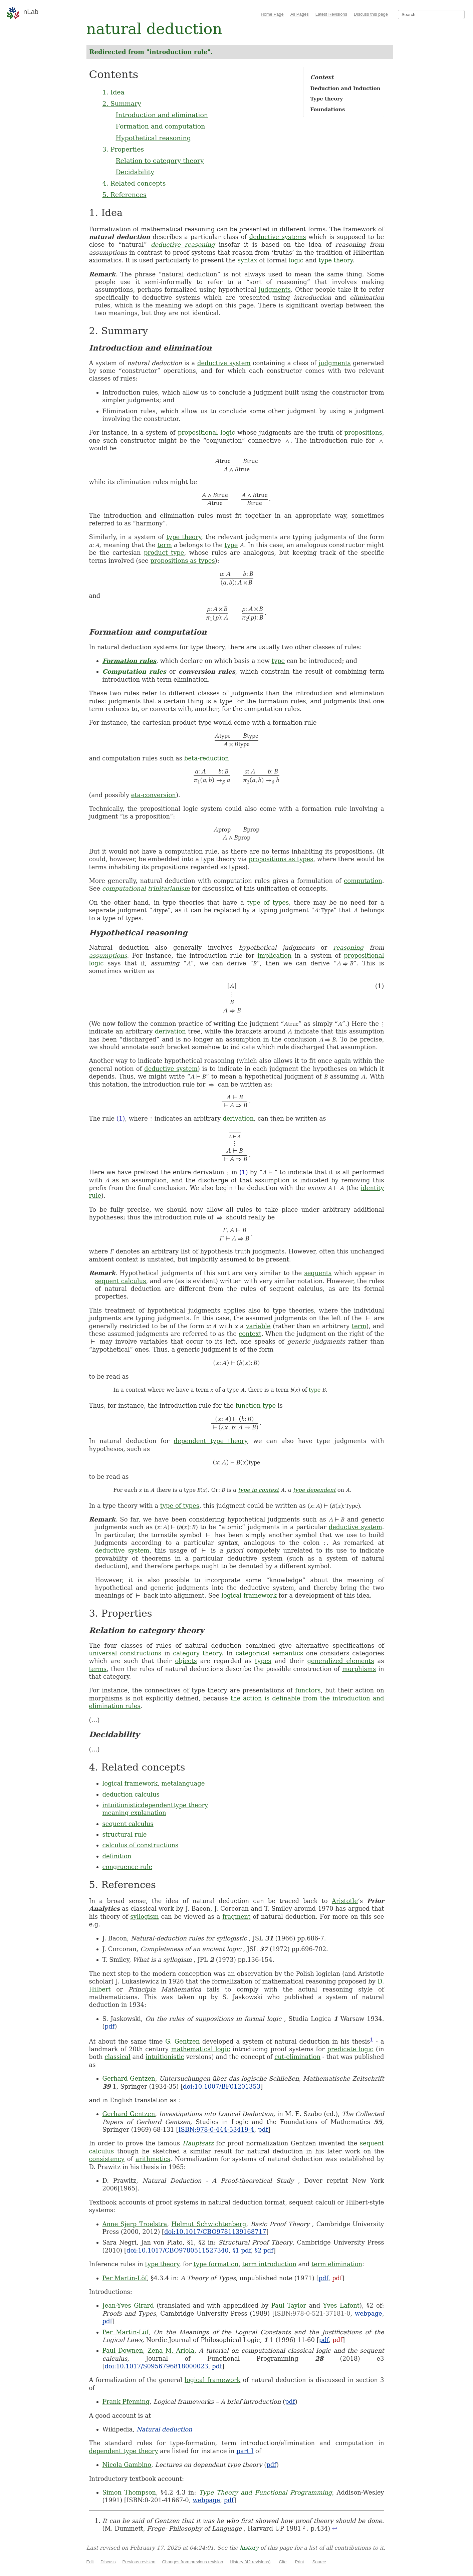 This screenshot has height=2576, width=473. Describe the element at coordinates (108, 2561) in the screenshot. I see `Discuss` at that location.